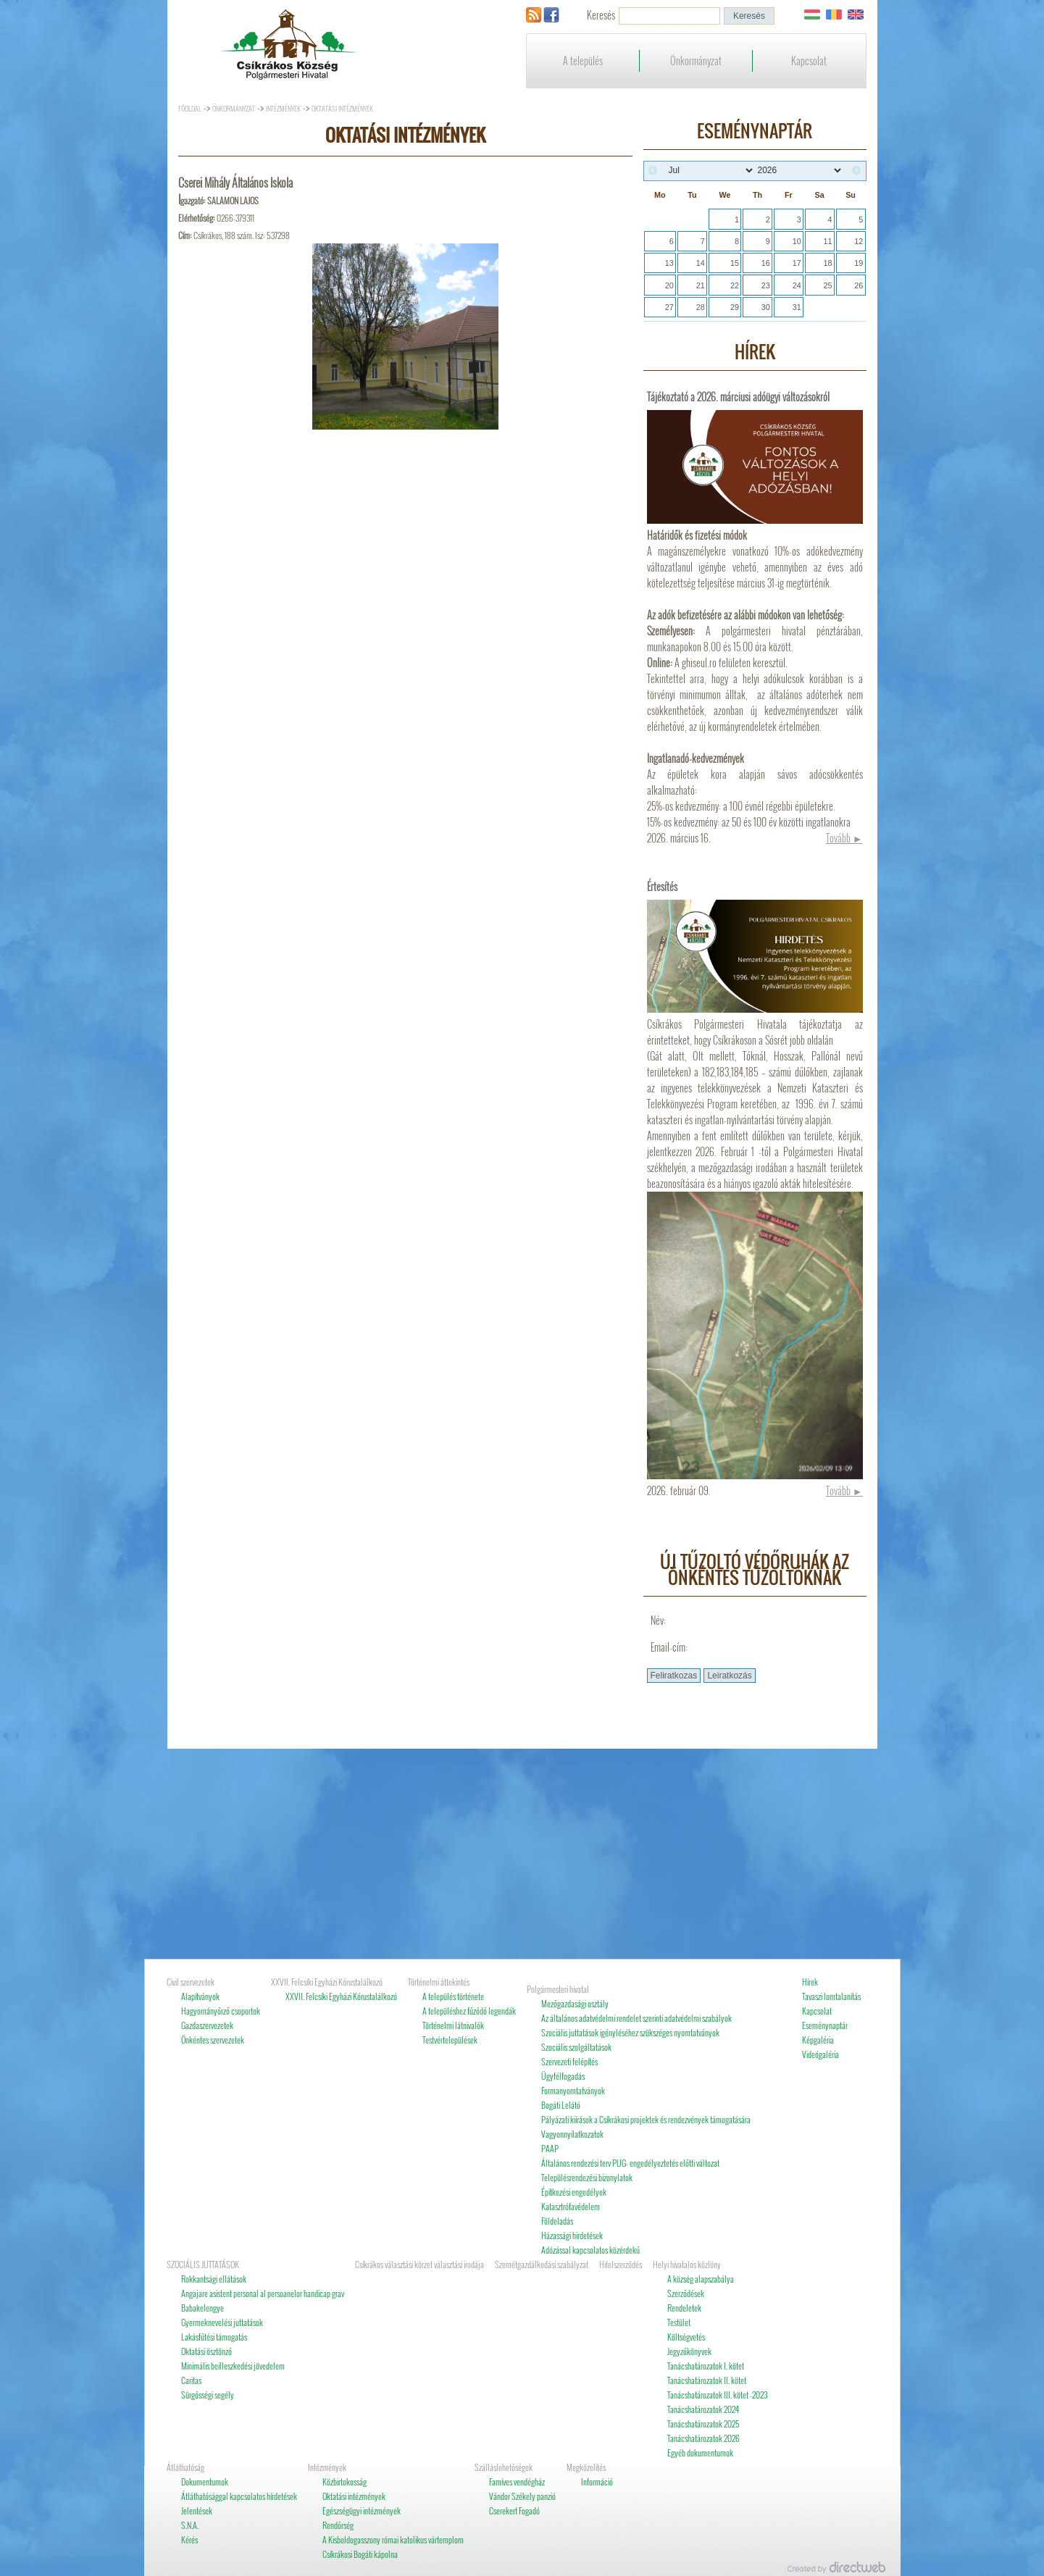  Describe the element at coordinates (214, 2336) in the screenshot. I see `Lakásfűtési támogatás` at that location.